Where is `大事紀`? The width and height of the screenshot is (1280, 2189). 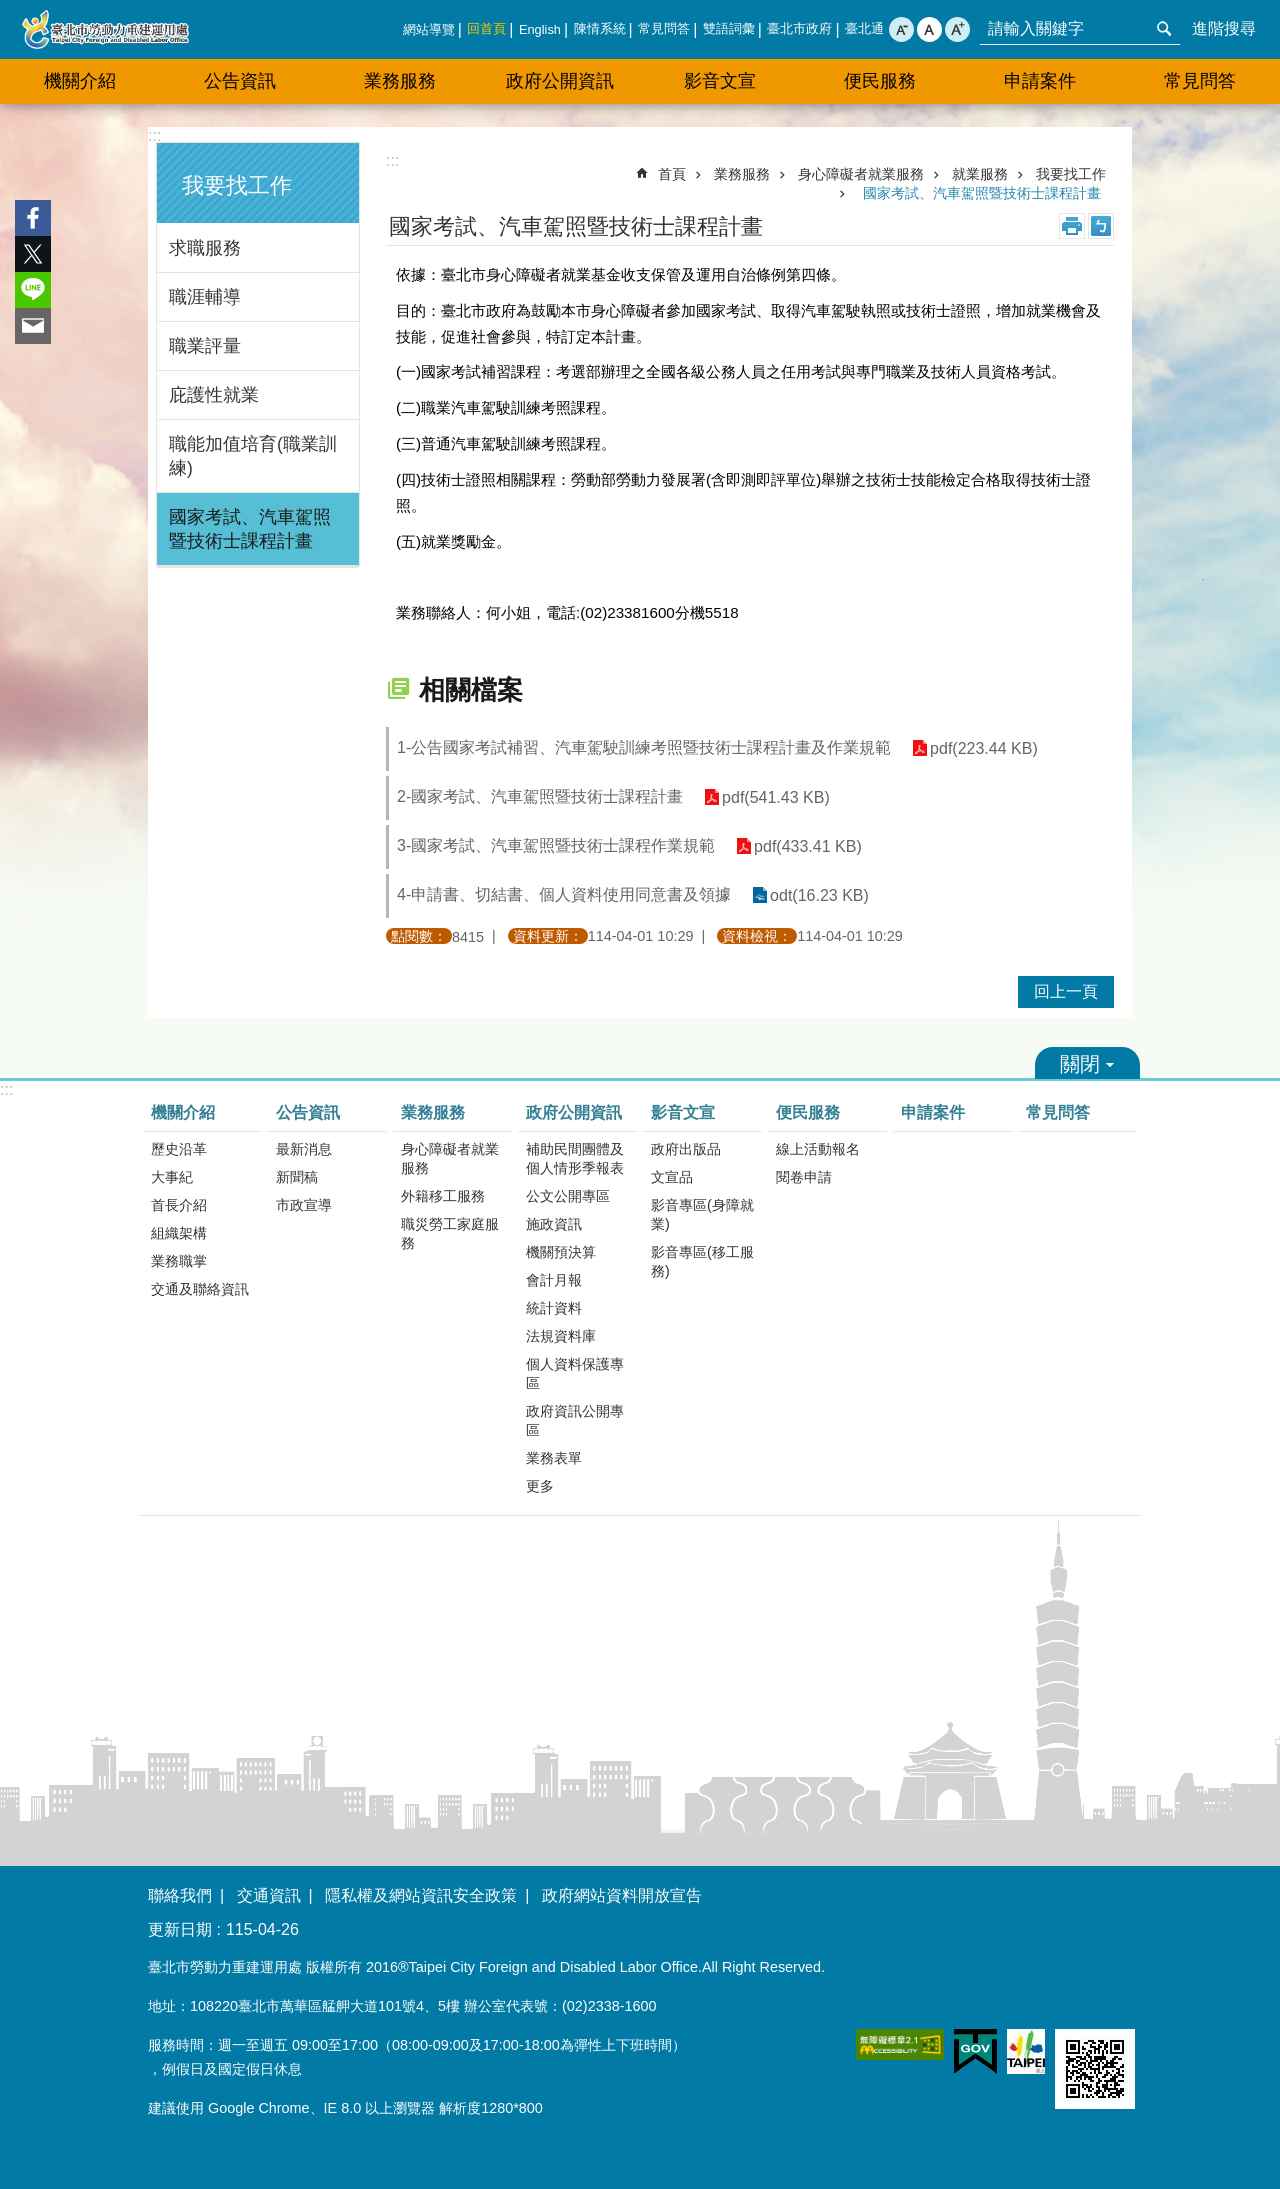 大事紀 is located at coordinates (172, 1177).